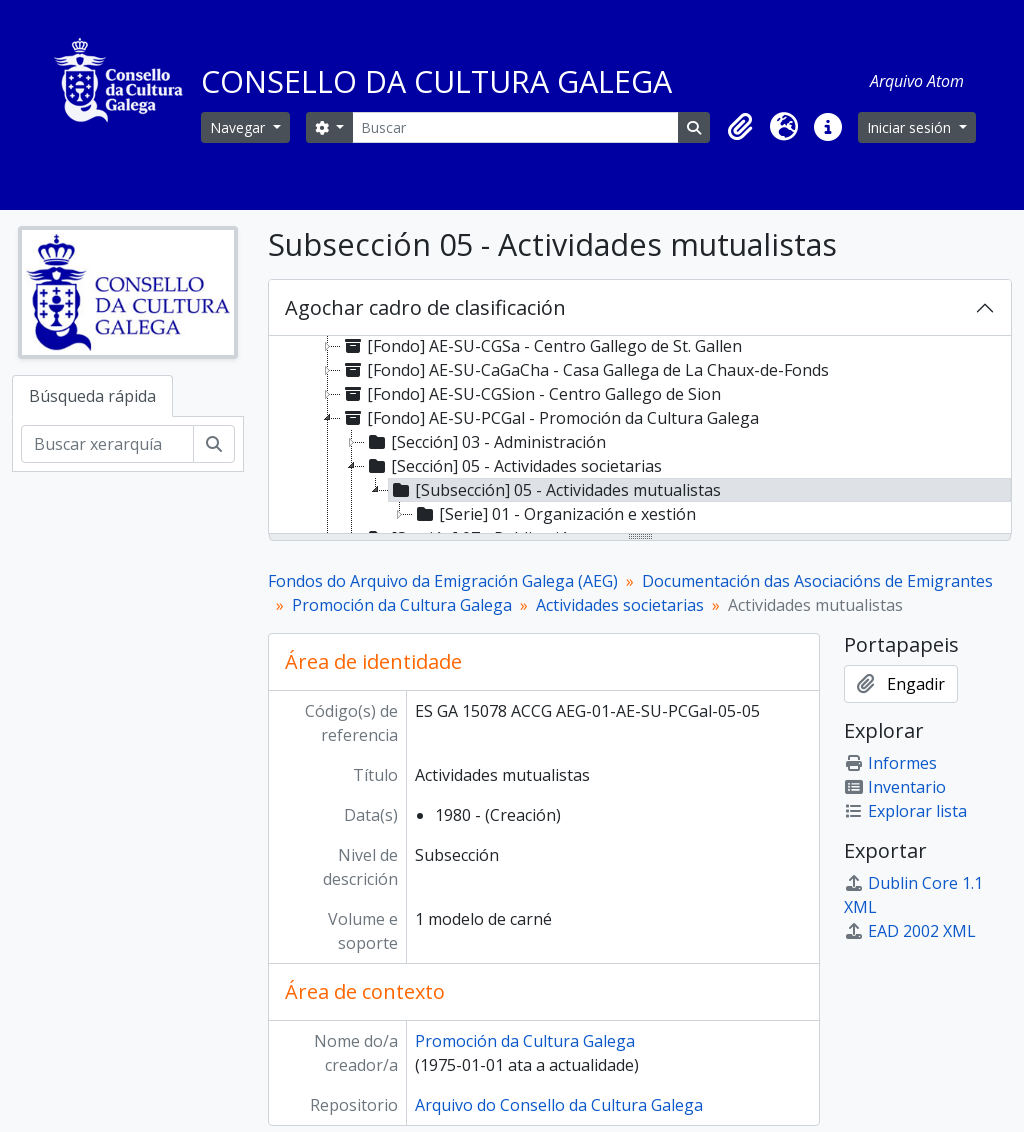  What do you see at coordinates (585, 370) in the screenshot?
I see `[Fondo] AE-SU-CaGaCha - Casa Gallega de La Chaux-de-Fonds [treeitem]` at bounding box center [585, 370].